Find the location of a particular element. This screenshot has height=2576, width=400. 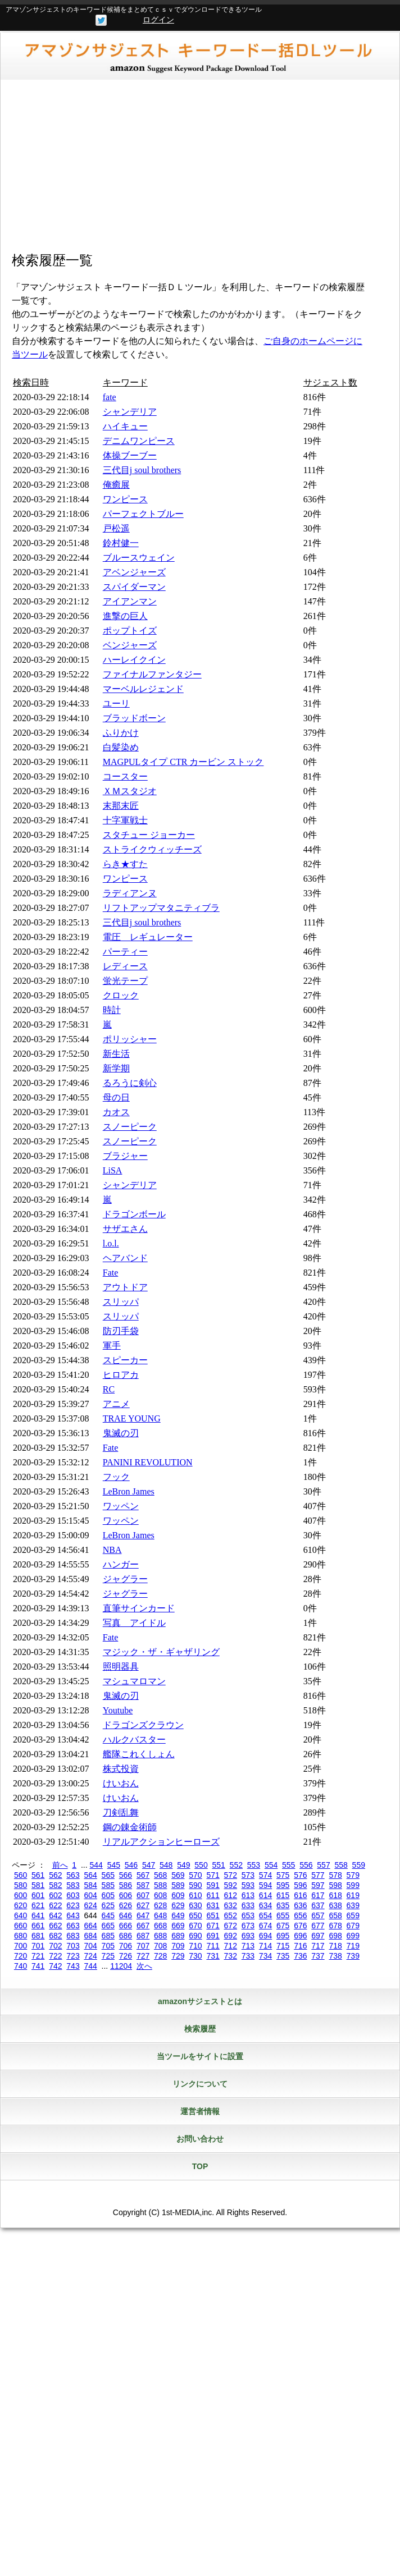

637 is located at coordinates (317, 1905).